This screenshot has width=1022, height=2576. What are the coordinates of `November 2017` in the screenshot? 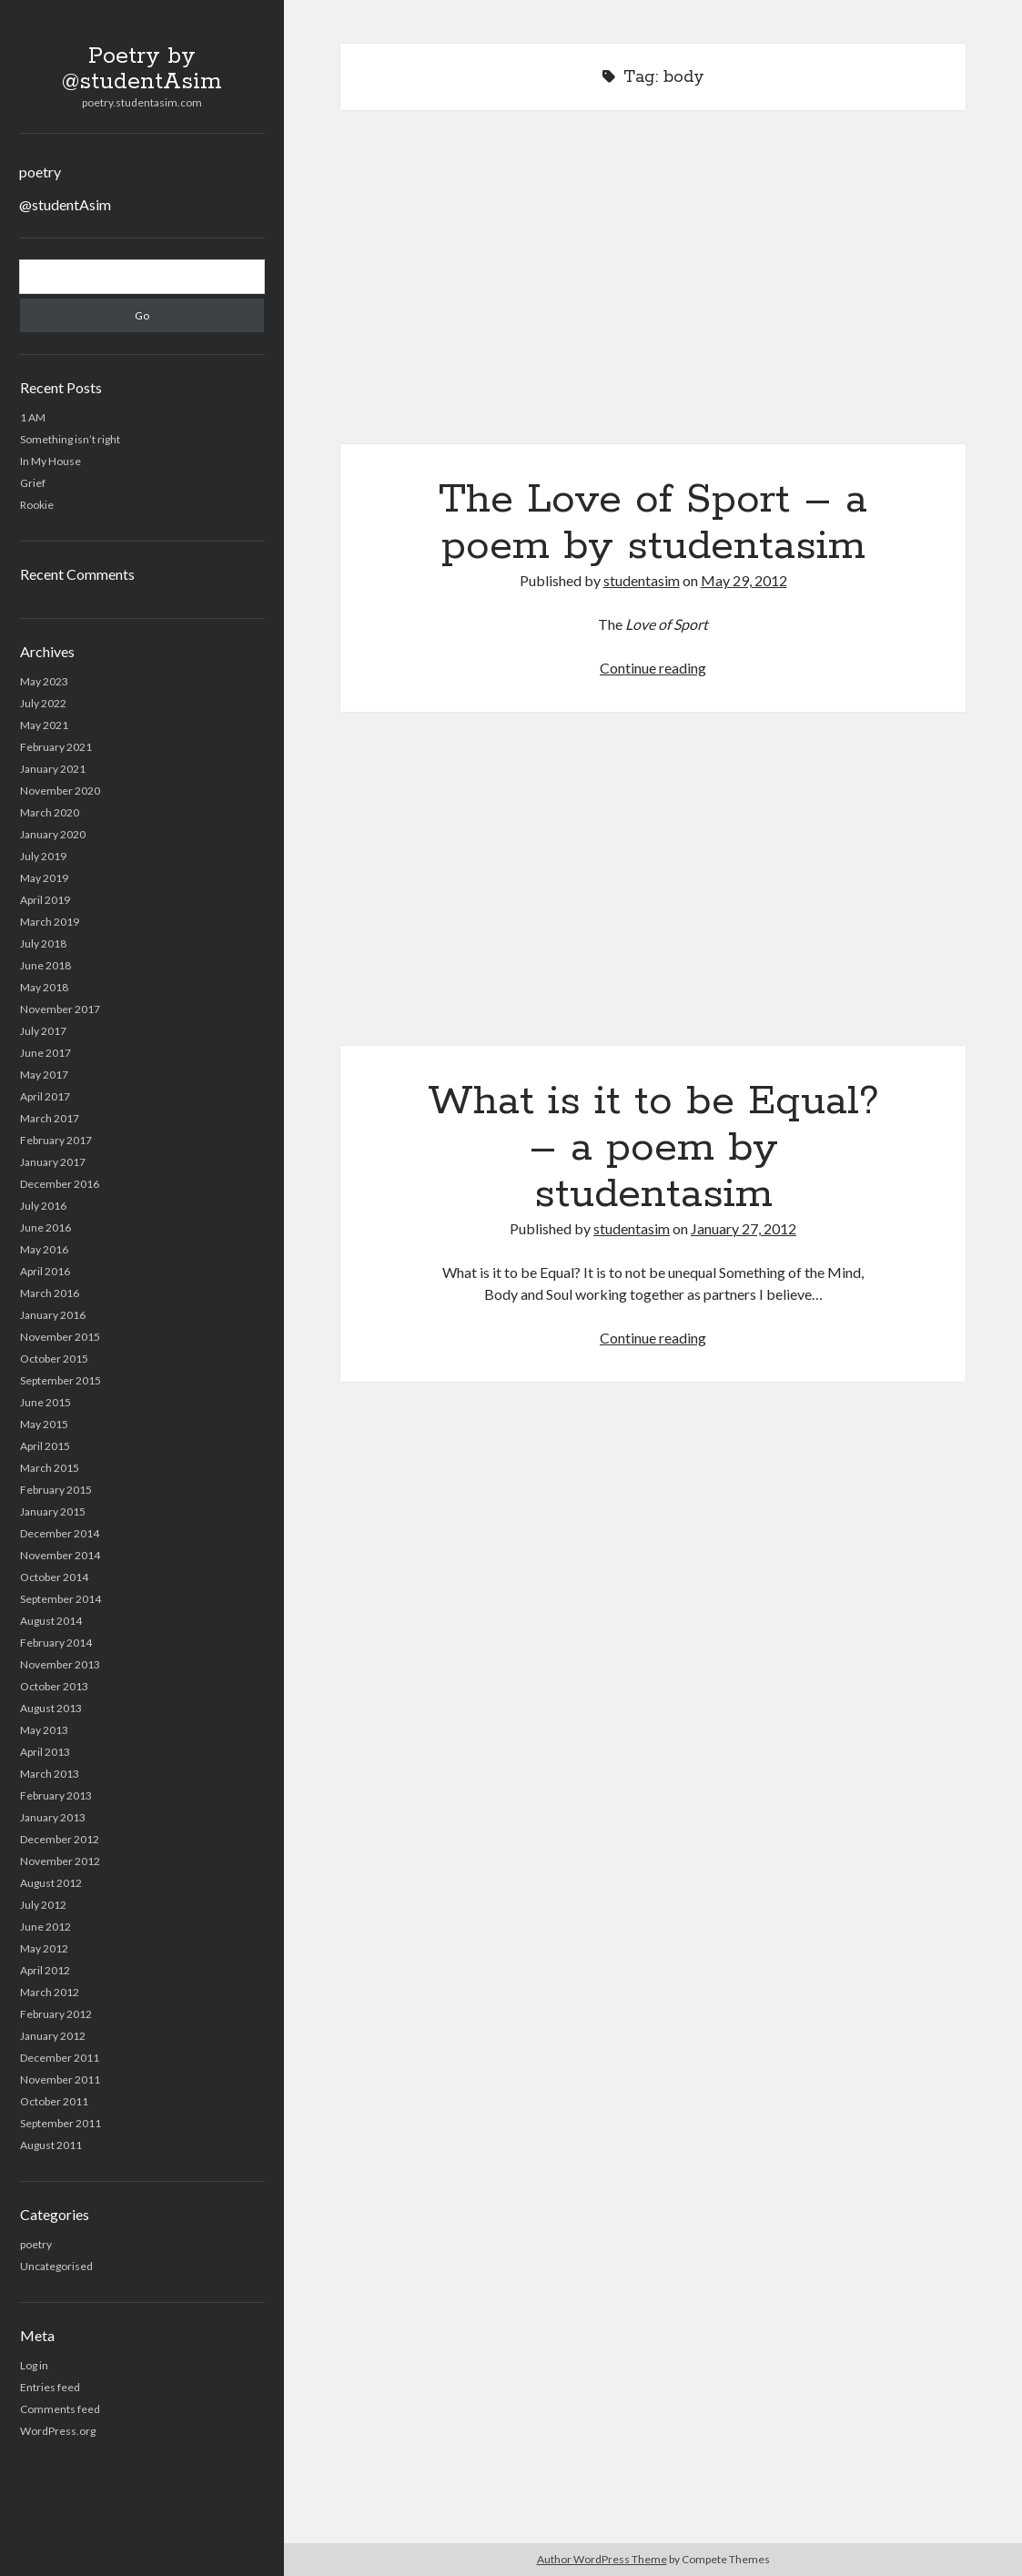 It's located at (60, 1009).